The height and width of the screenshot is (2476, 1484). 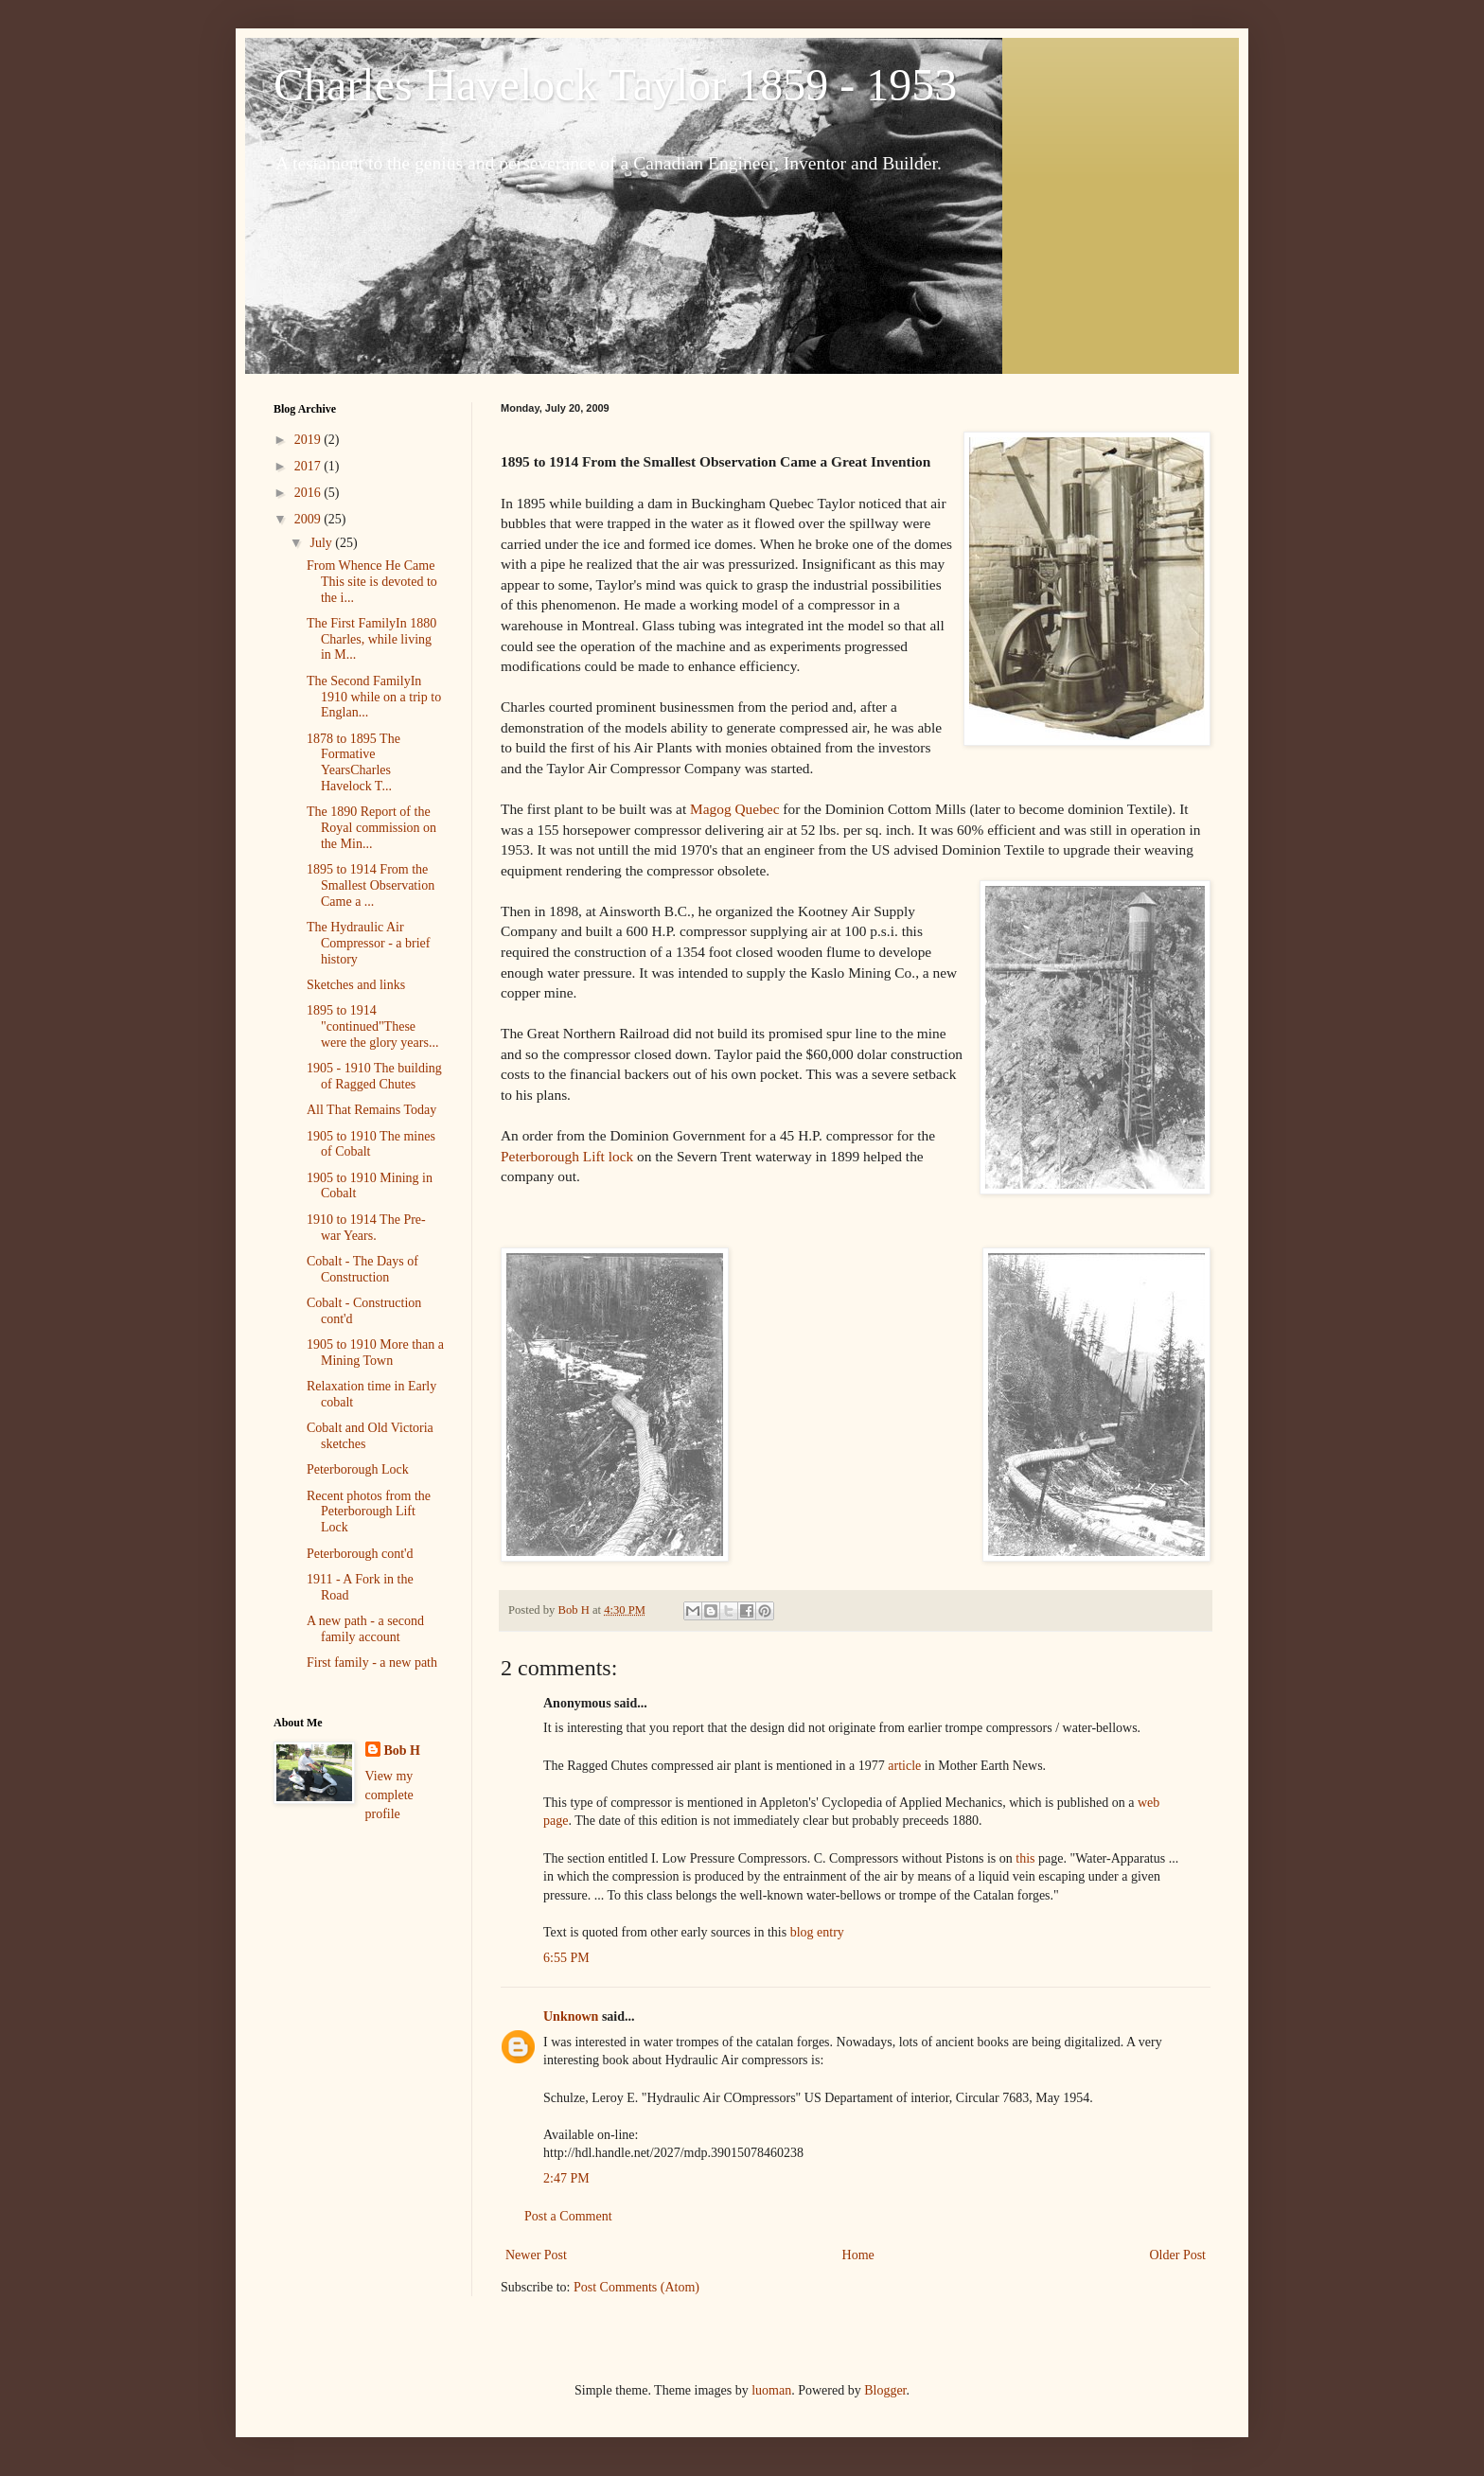 What do you see at coordinates (566, 2178) in the screenshot?
I see `2:47 PM` at bounding box center [566, 2178].